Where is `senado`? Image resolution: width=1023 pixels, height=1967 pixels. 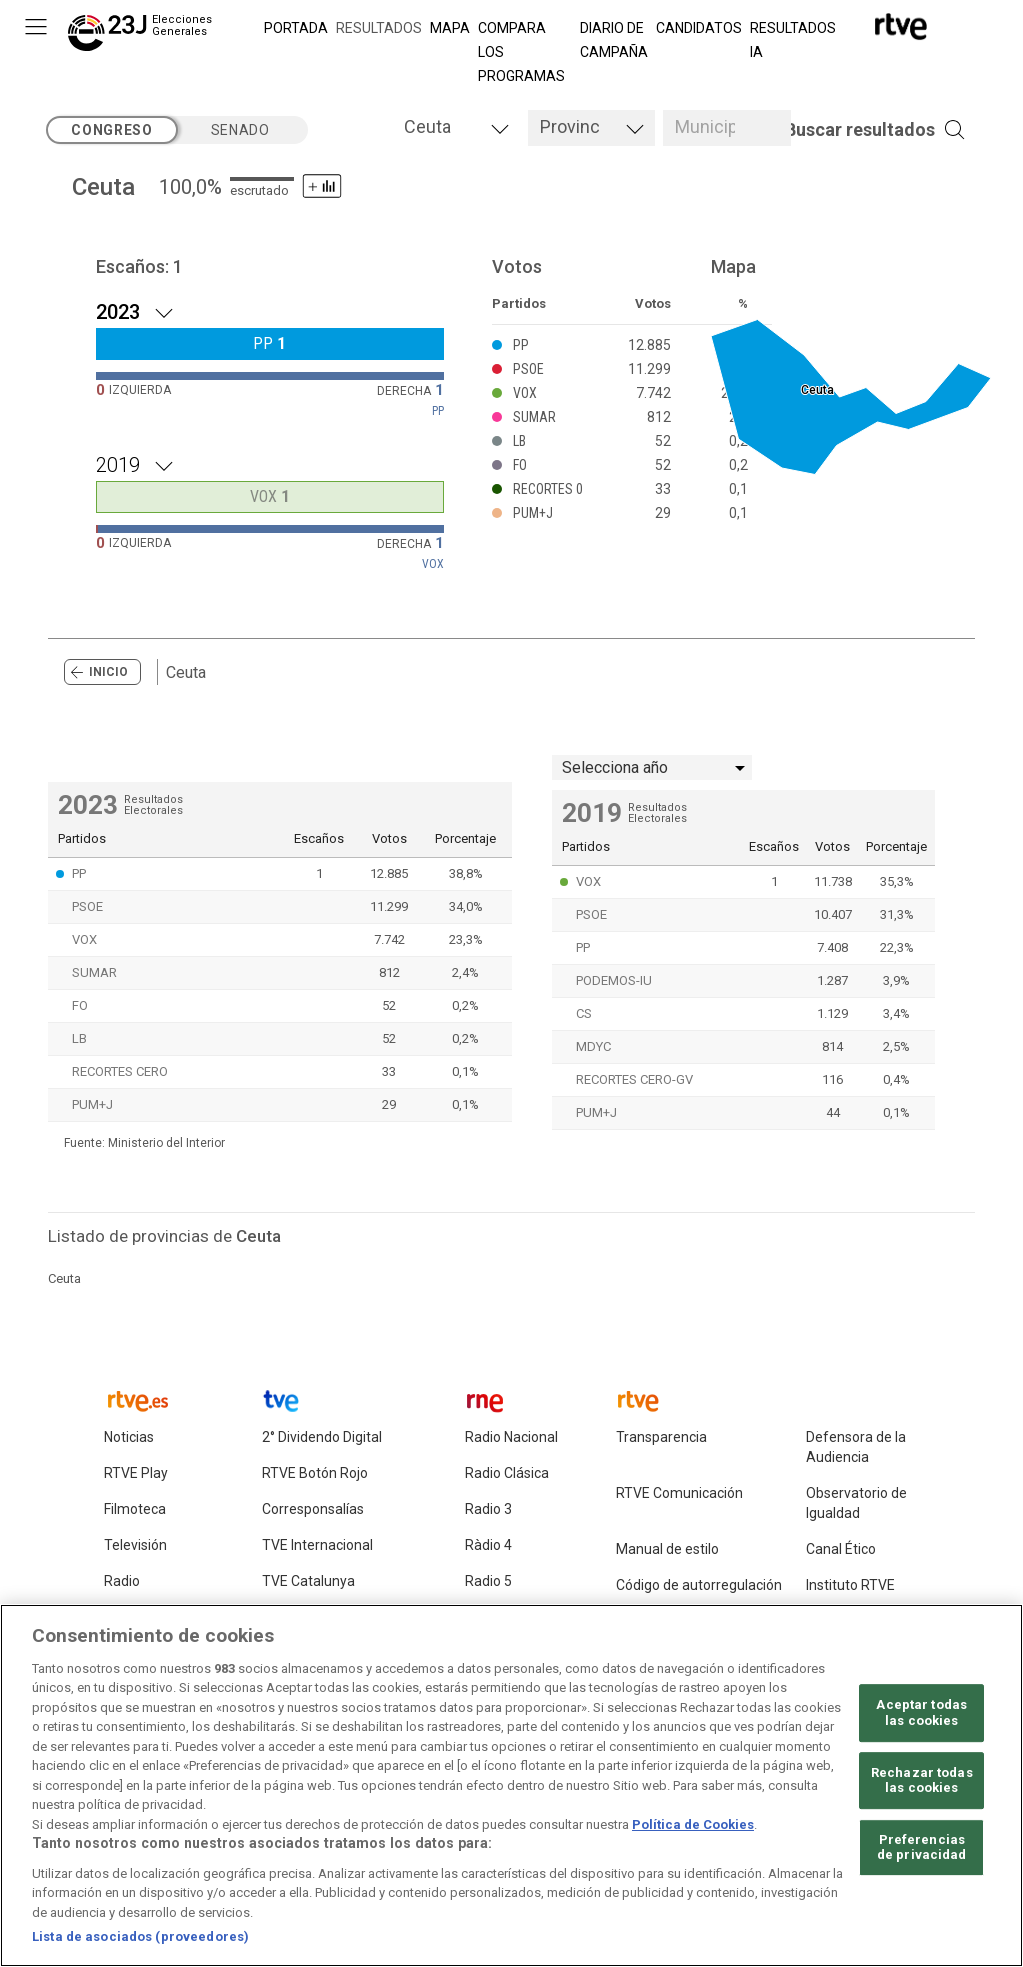
senado is located at coordinates (240, 130).